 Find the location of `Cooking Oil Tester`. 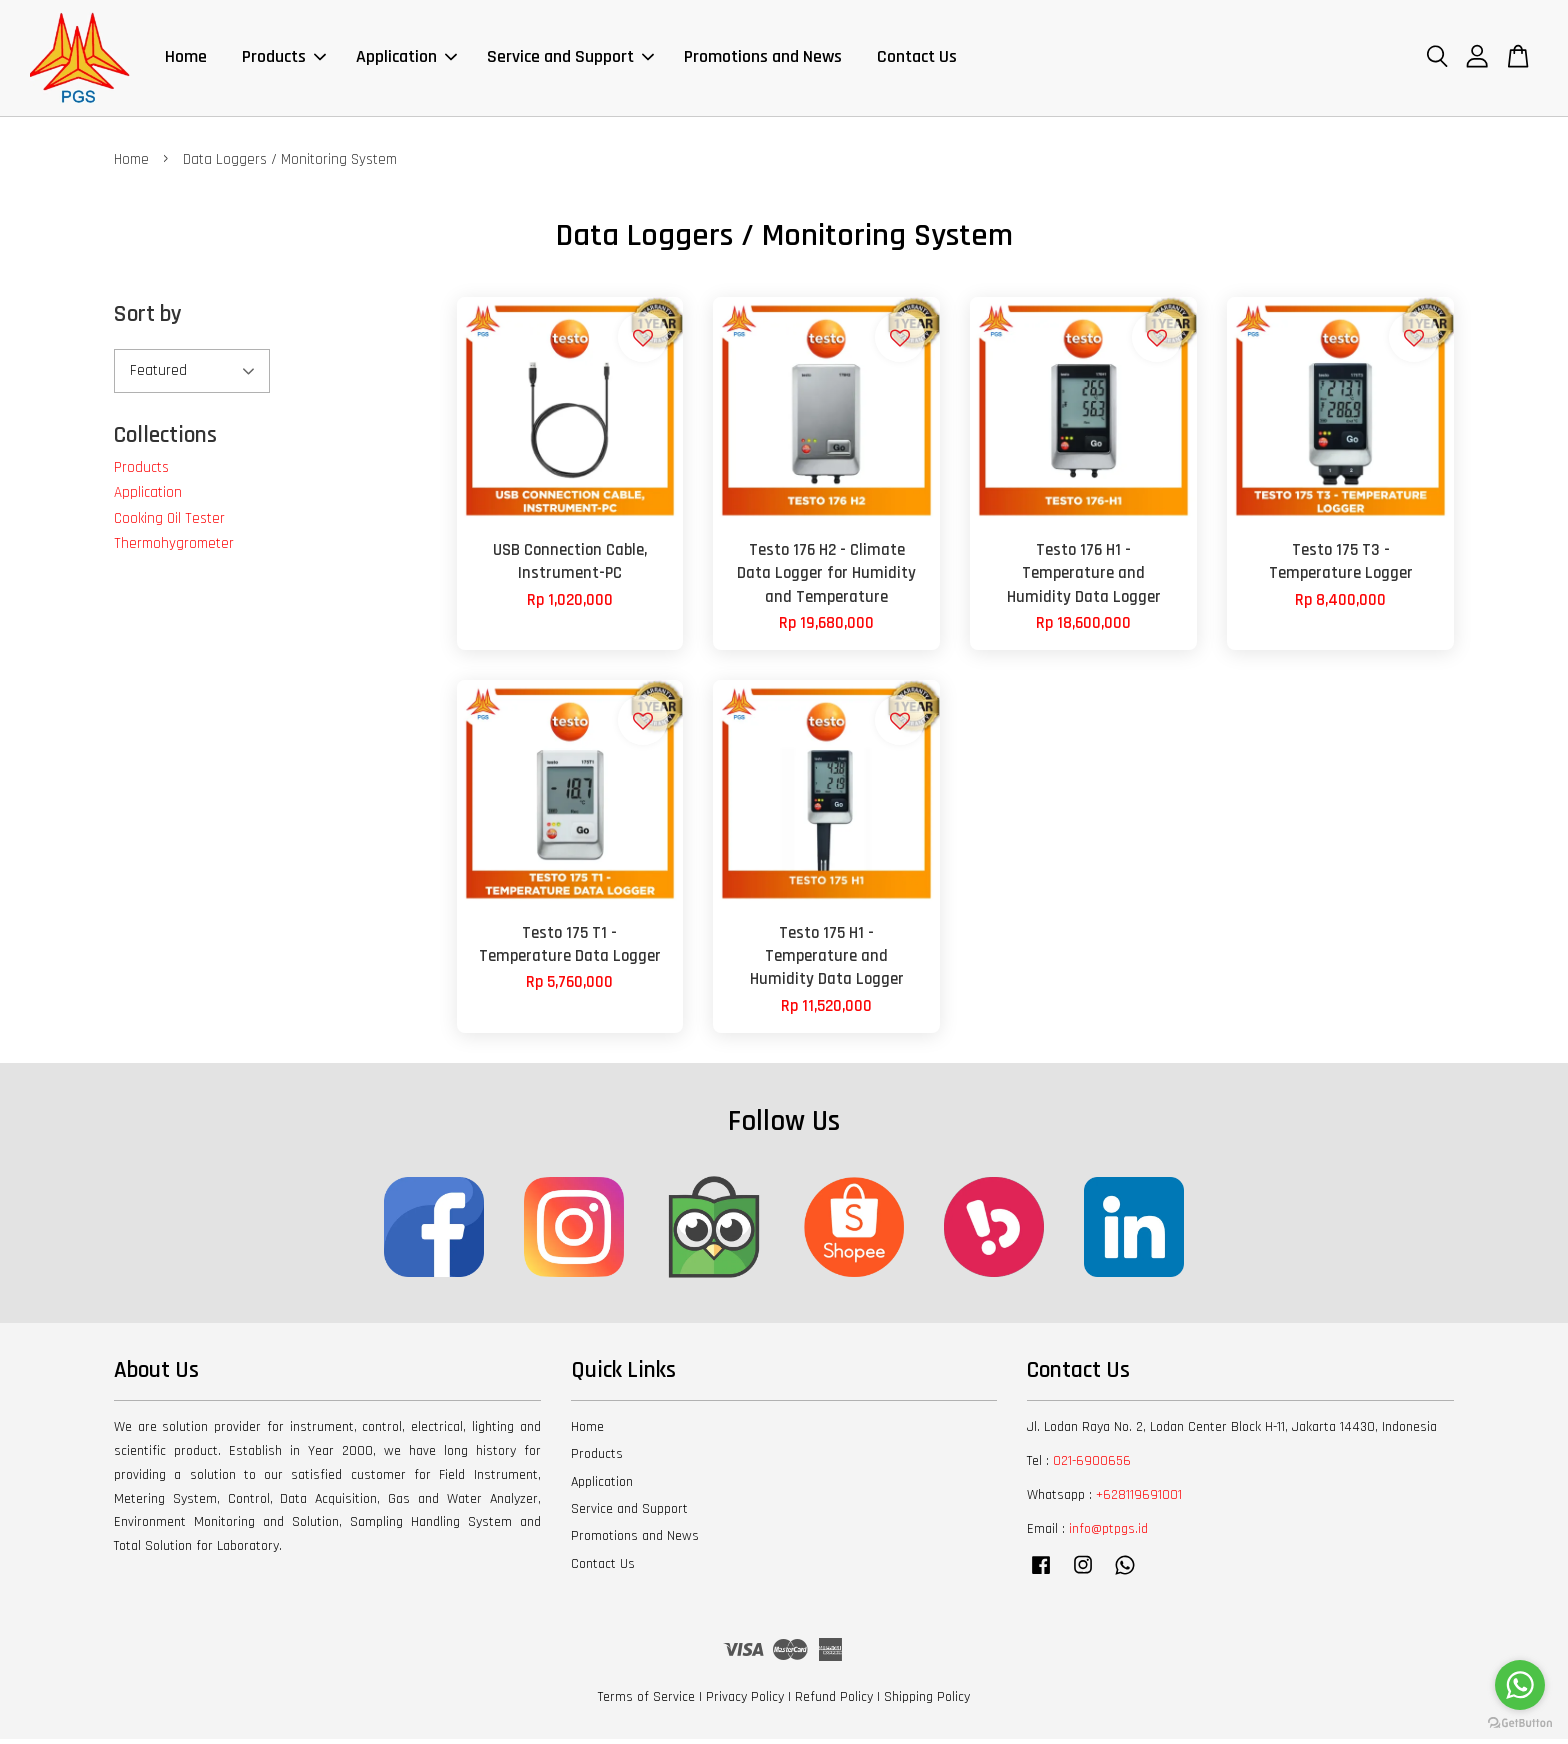

Cooking Oil Tester is located at coordinates (169, 522).